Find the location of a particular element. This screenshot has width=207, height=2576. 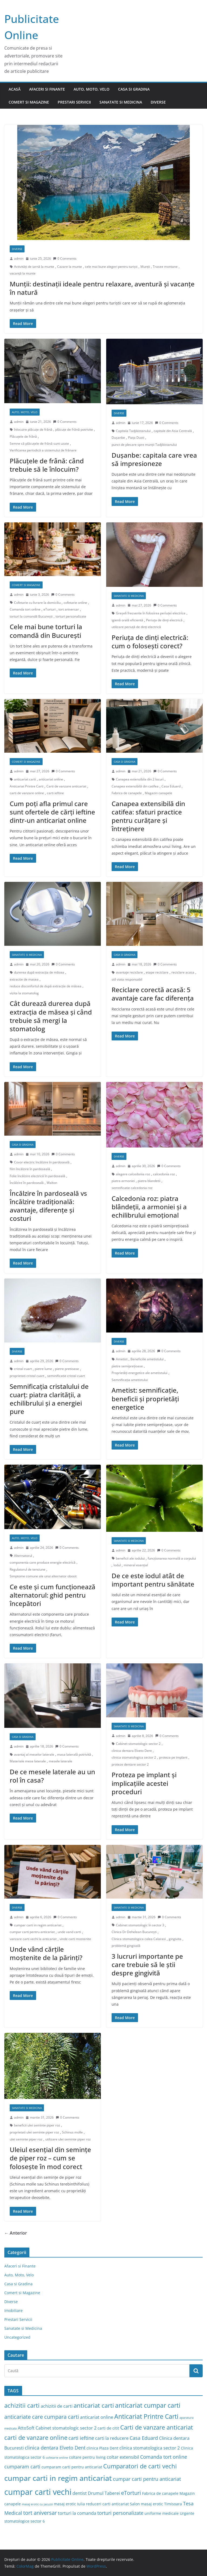

carti de citit [carti de citit (3 elemente)] is located at coordinates (108, 2428).